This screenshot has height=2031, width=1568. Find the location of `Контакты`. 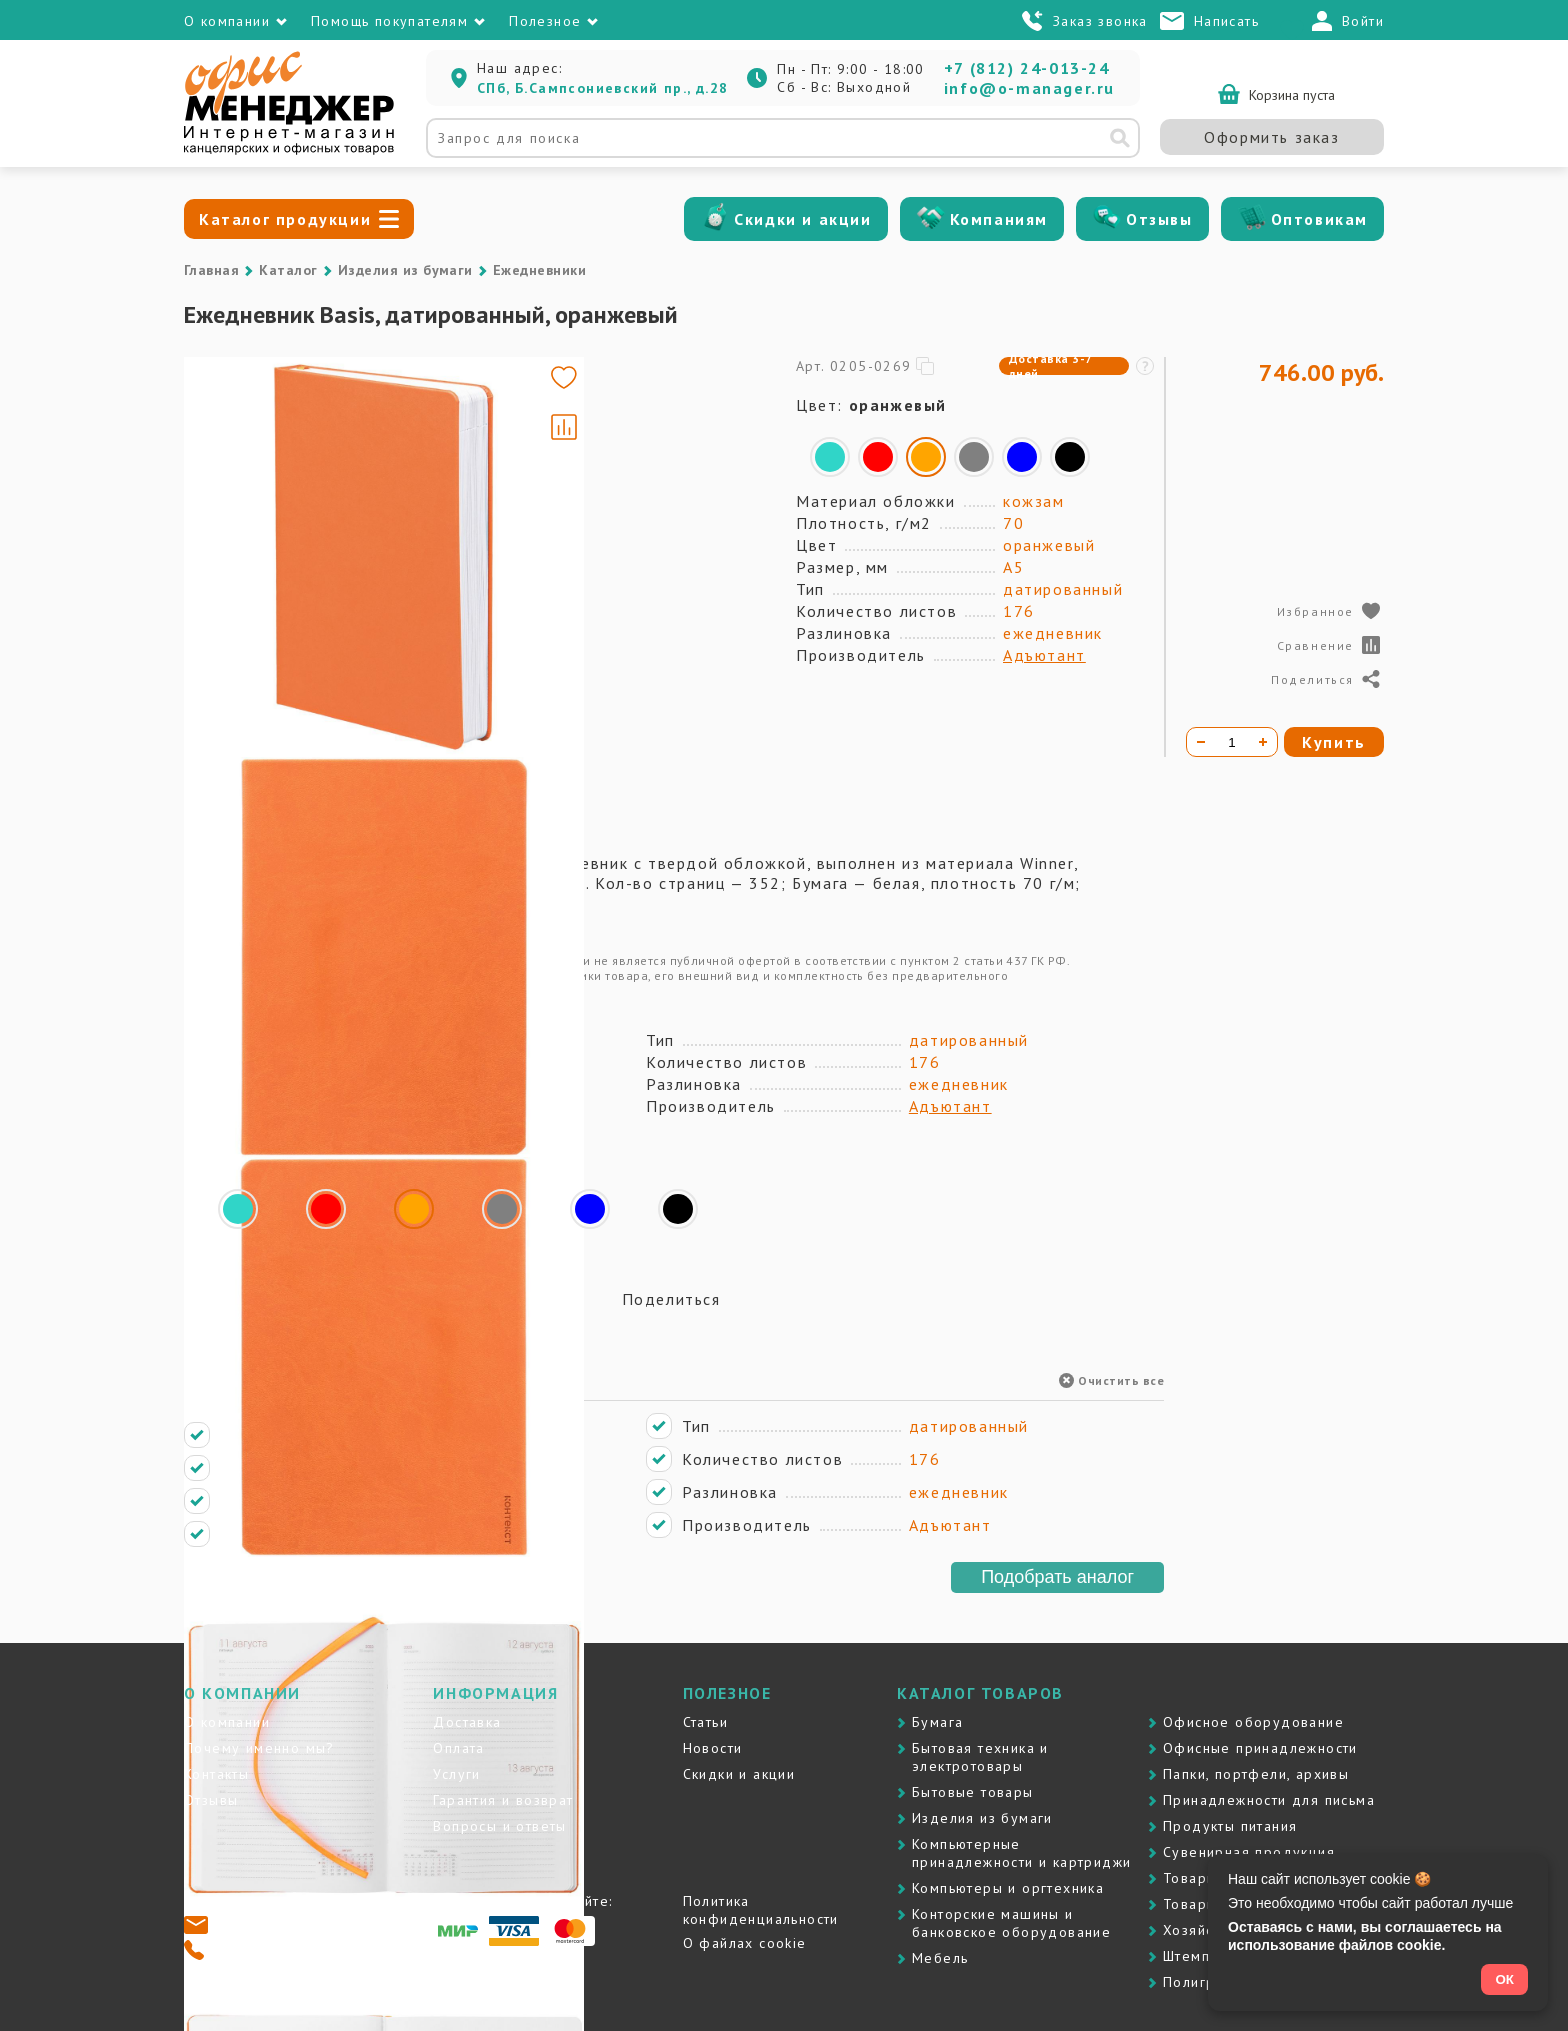

Контакты is located at coordinates (216, 1774).